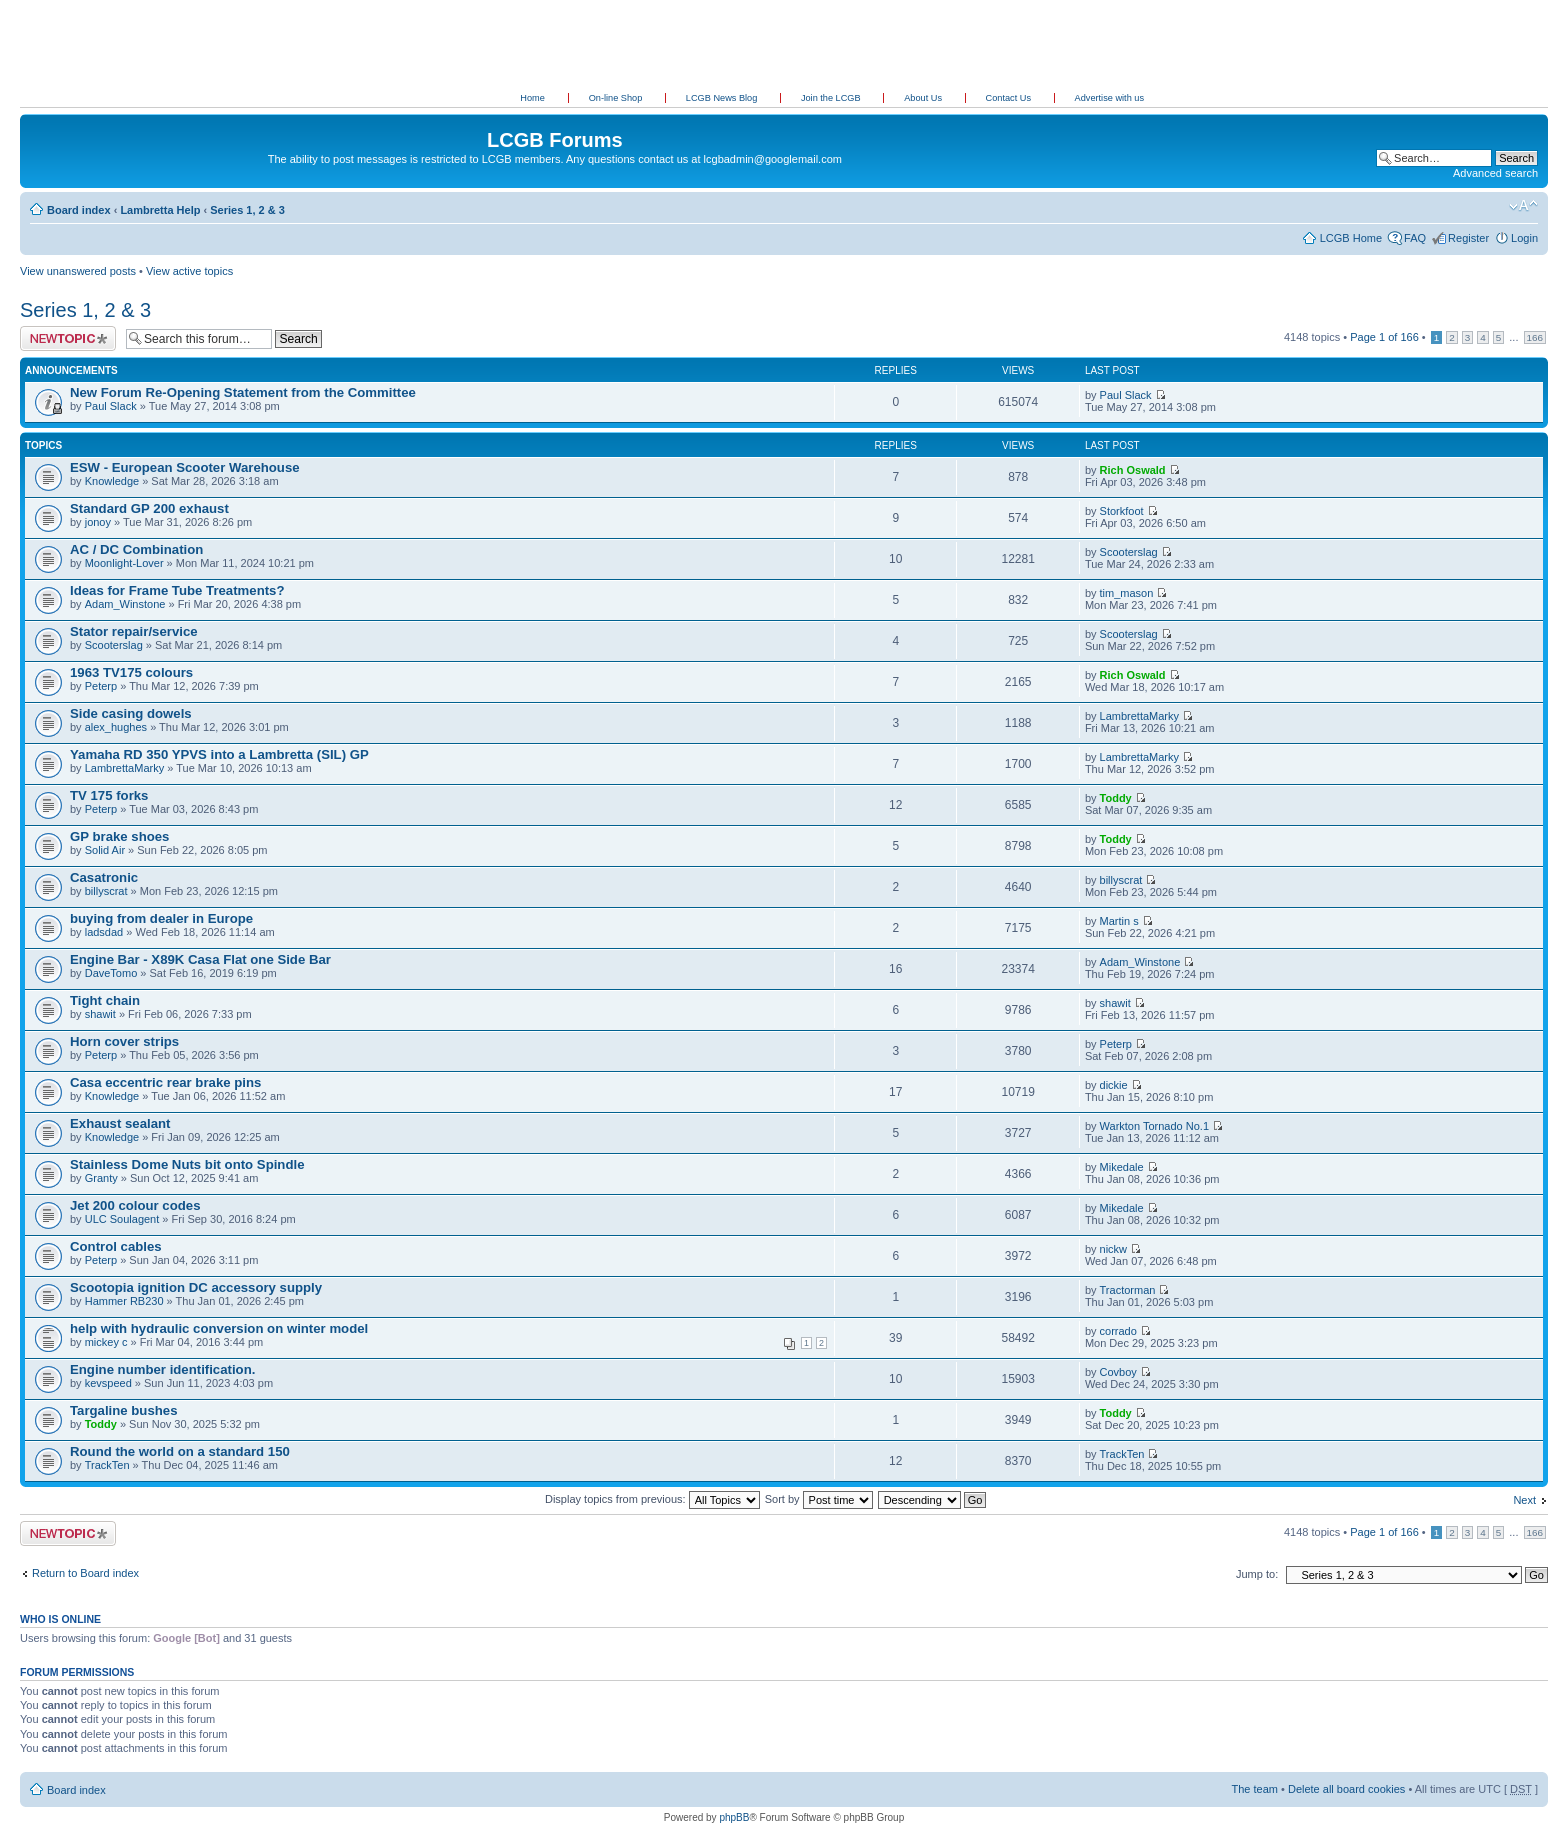  I want to click on TrackTen, so click(107, 1465).